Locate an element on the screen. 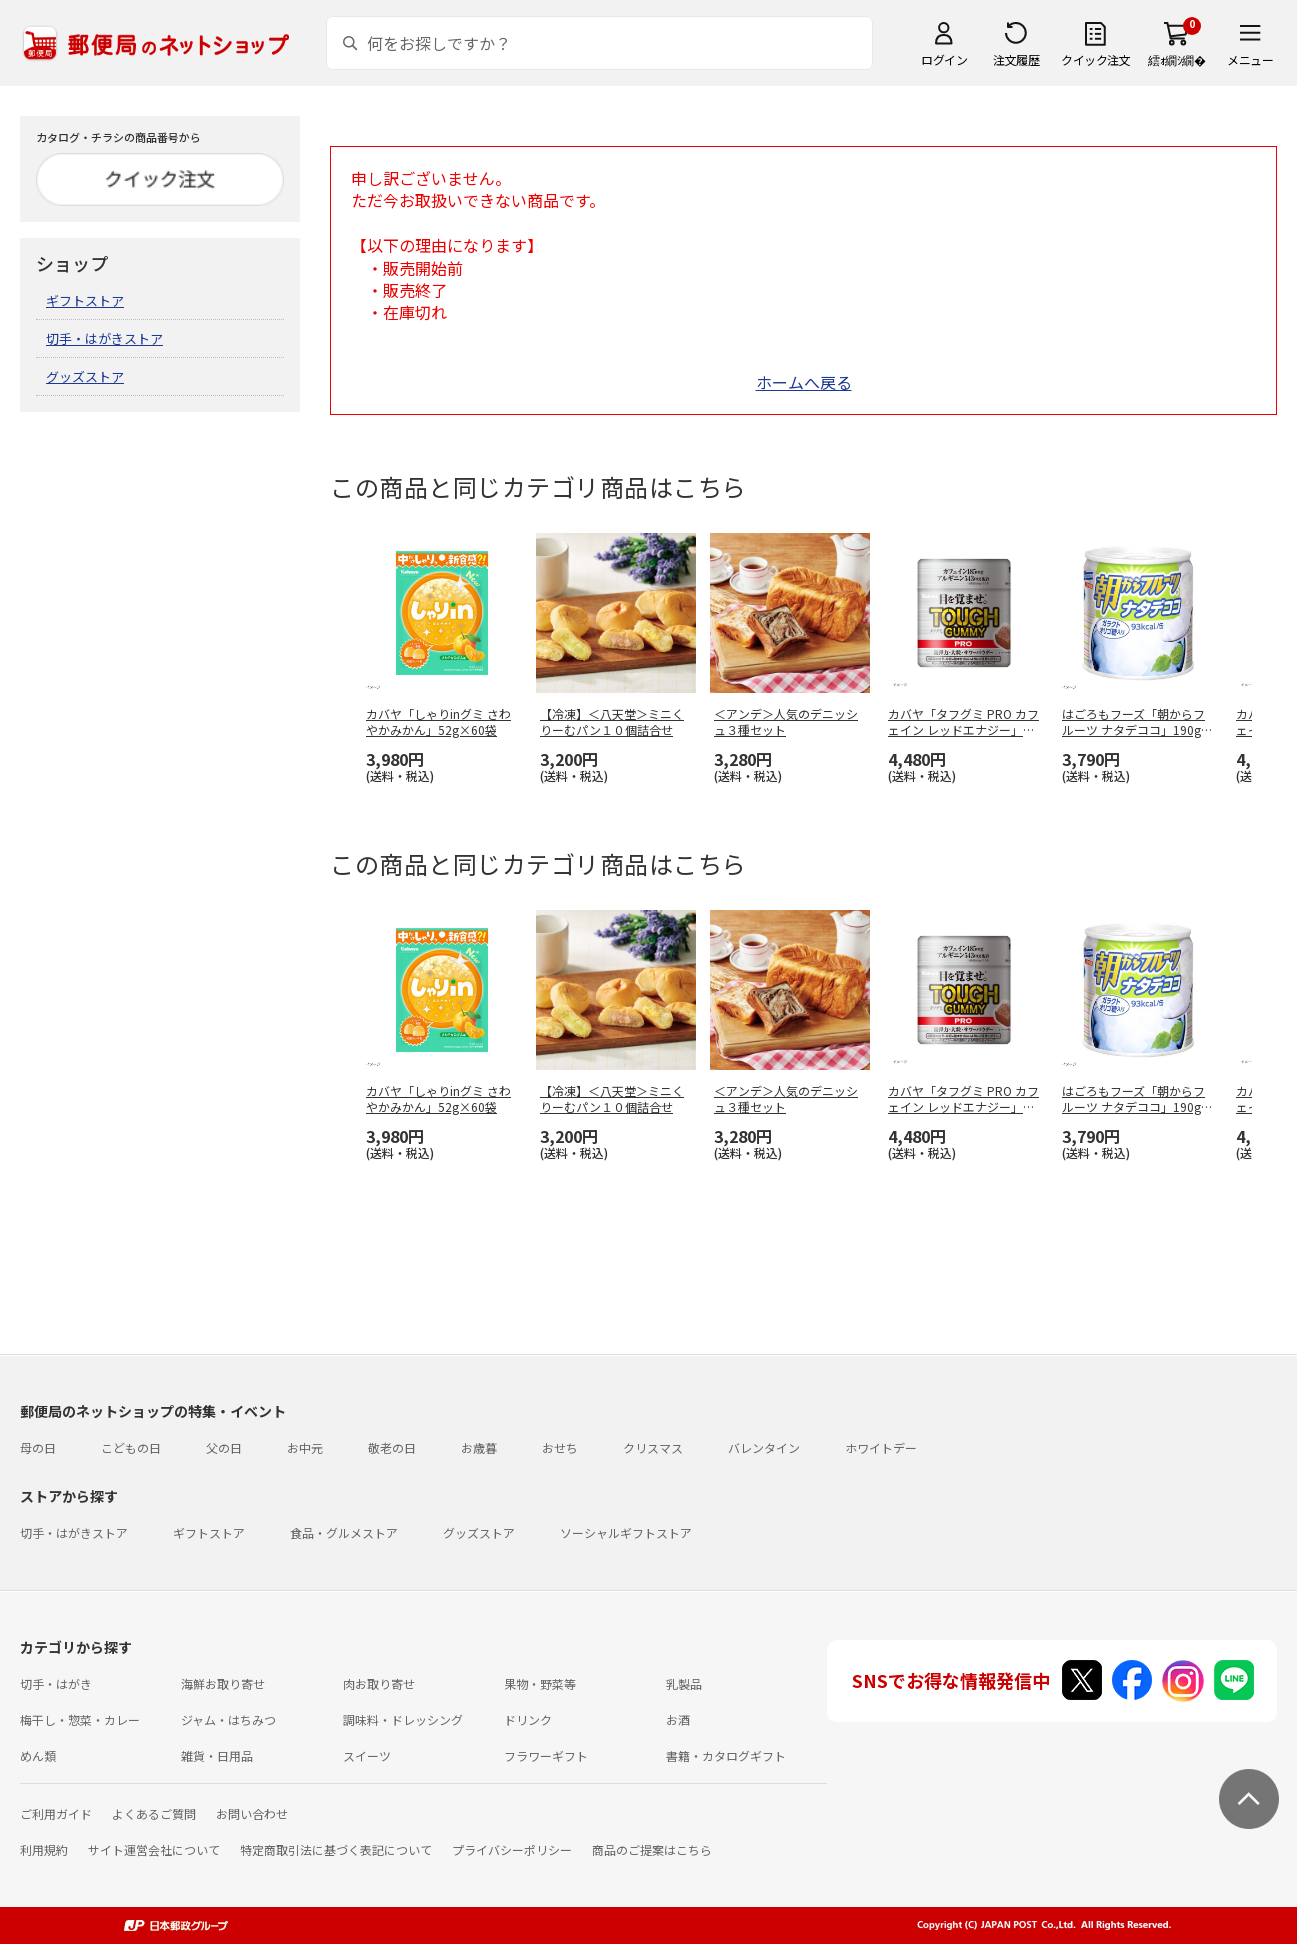  バレンタイン is located at coordinates (764, 1447).